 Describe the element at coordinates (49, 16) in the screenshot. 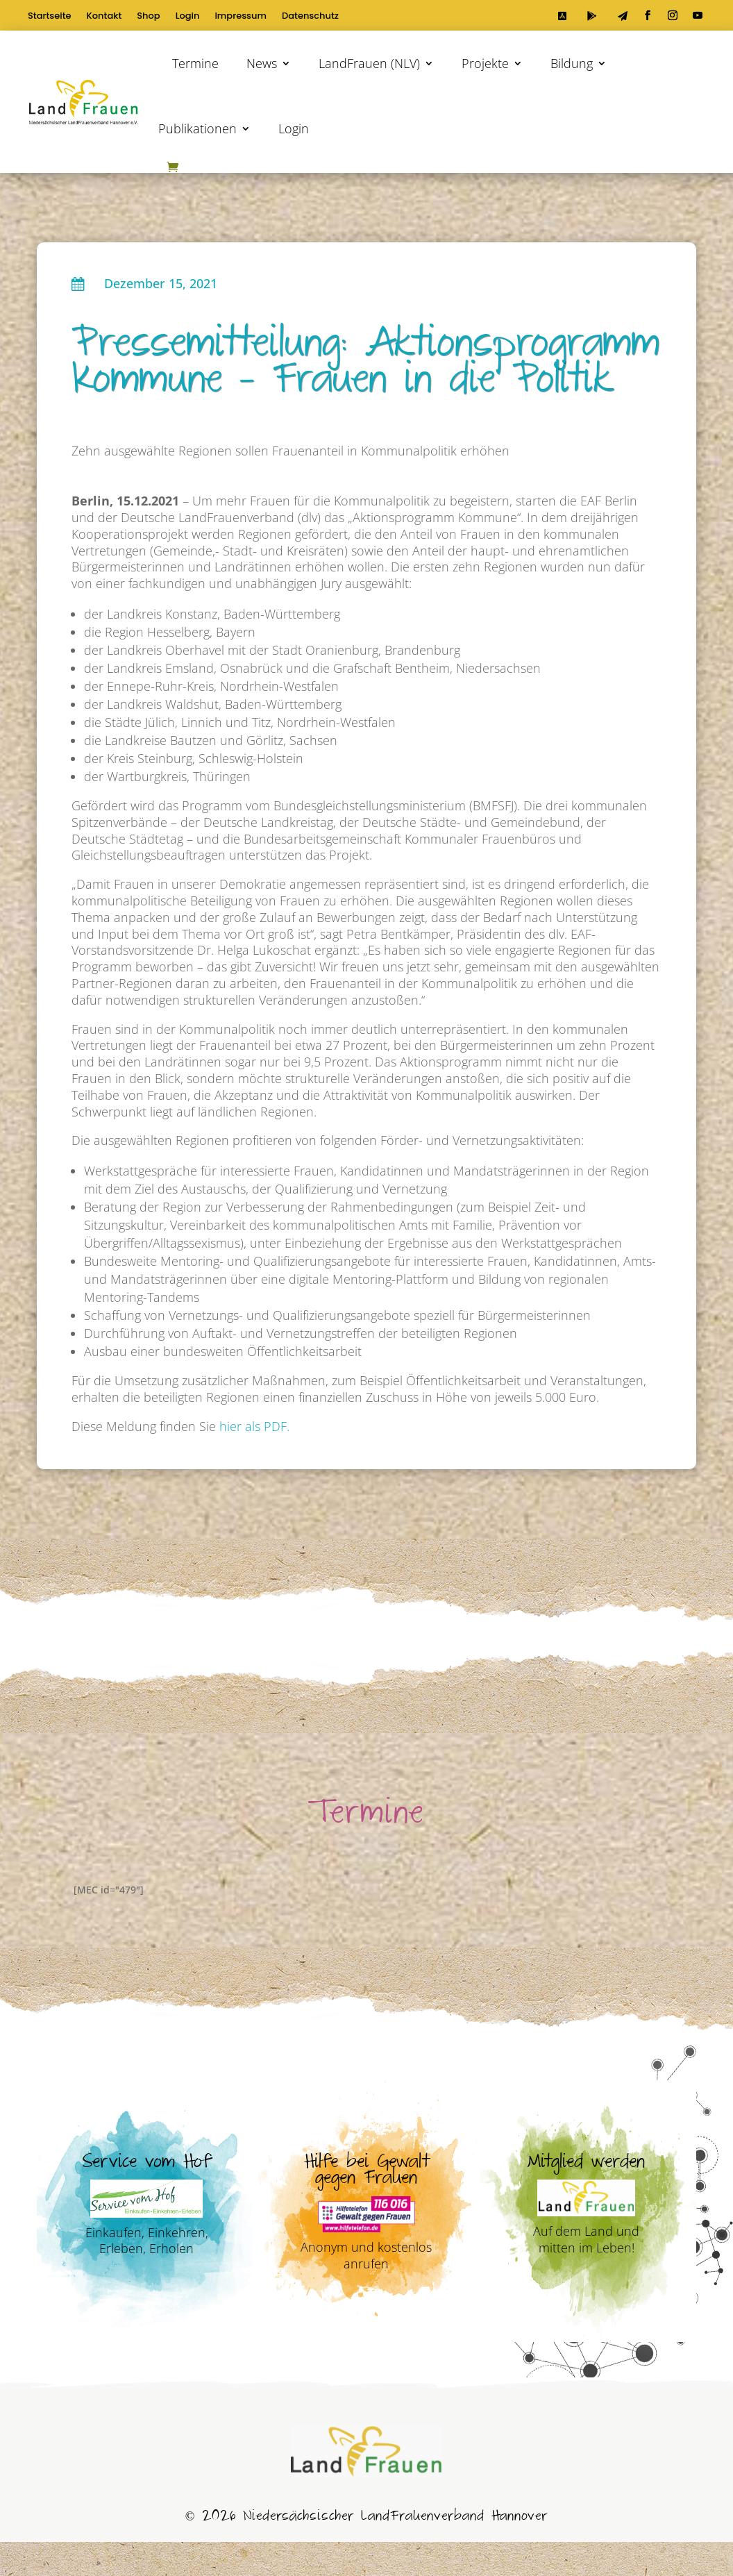

I see `Startseite` at that location.